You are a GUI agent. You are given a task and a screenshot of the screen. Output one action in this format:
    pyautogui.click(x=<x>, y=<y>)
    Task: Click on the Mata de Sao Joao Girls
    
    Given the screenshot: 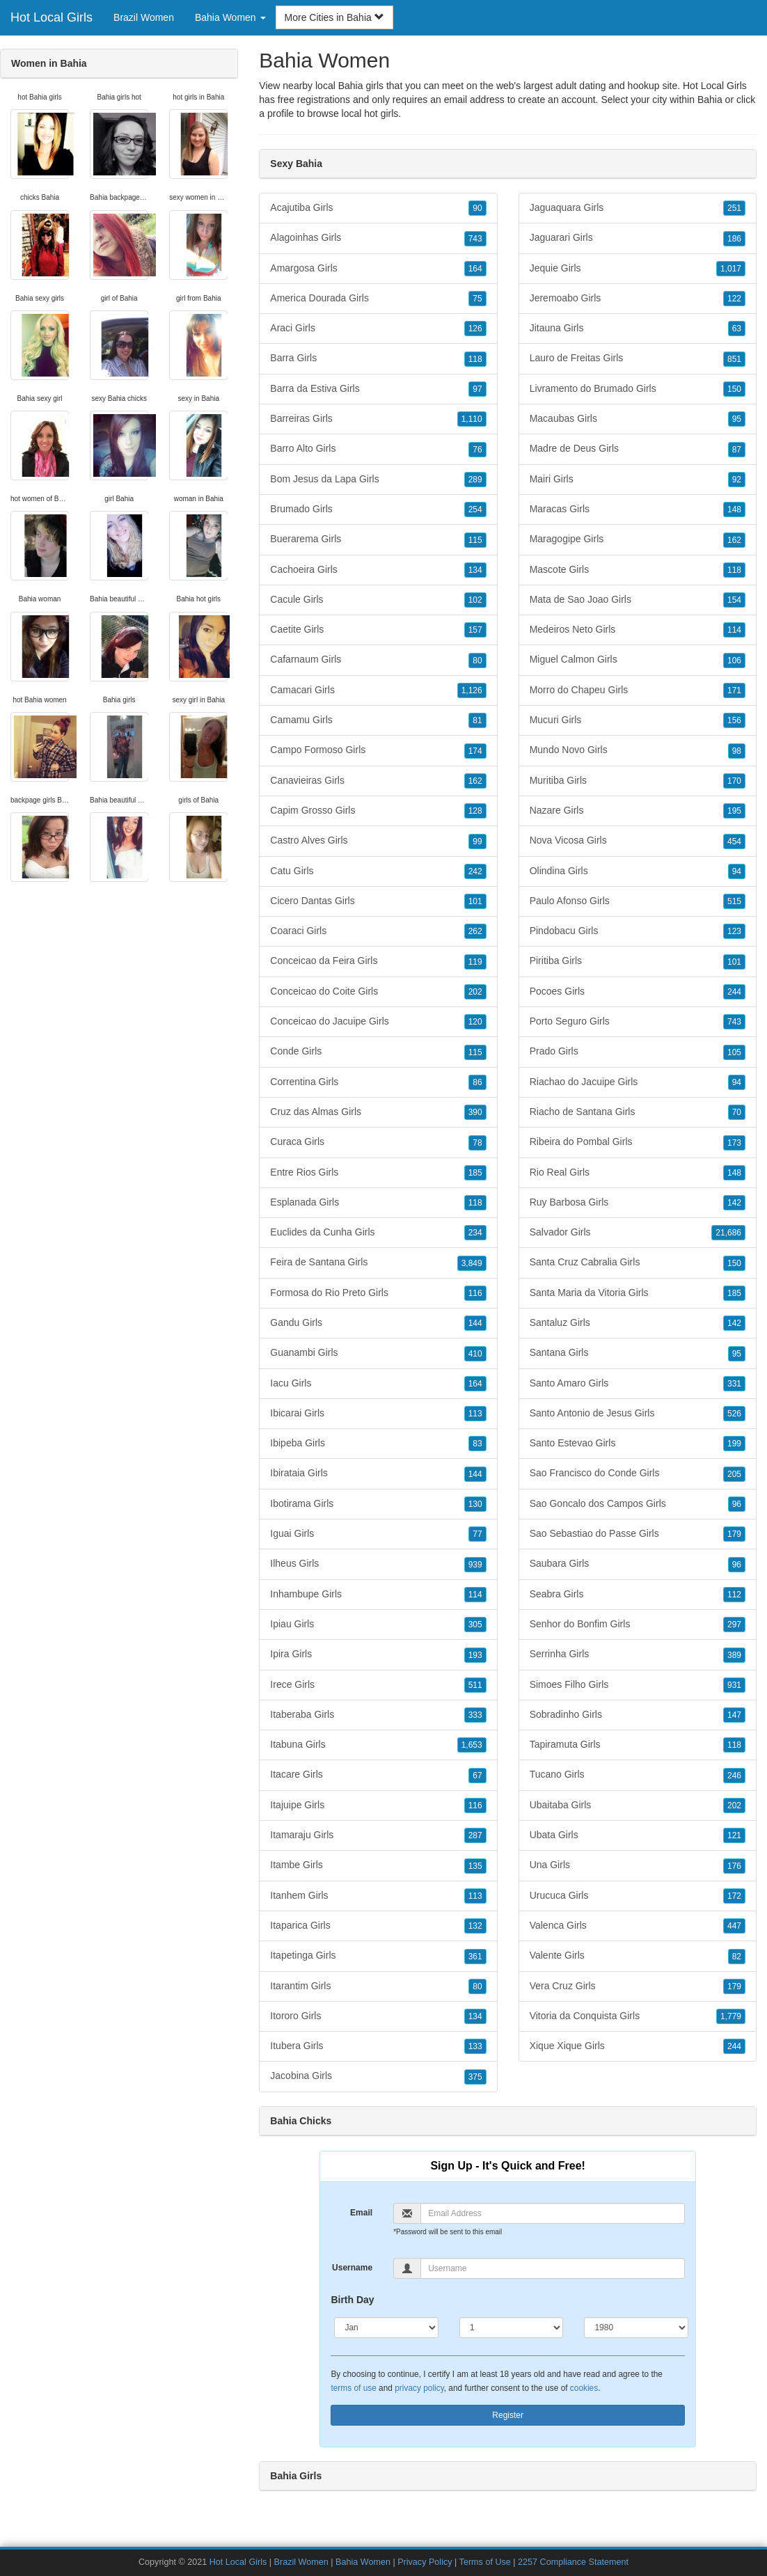 What is the action you would take?
    pyautogui.click(x=637, y=600)
    